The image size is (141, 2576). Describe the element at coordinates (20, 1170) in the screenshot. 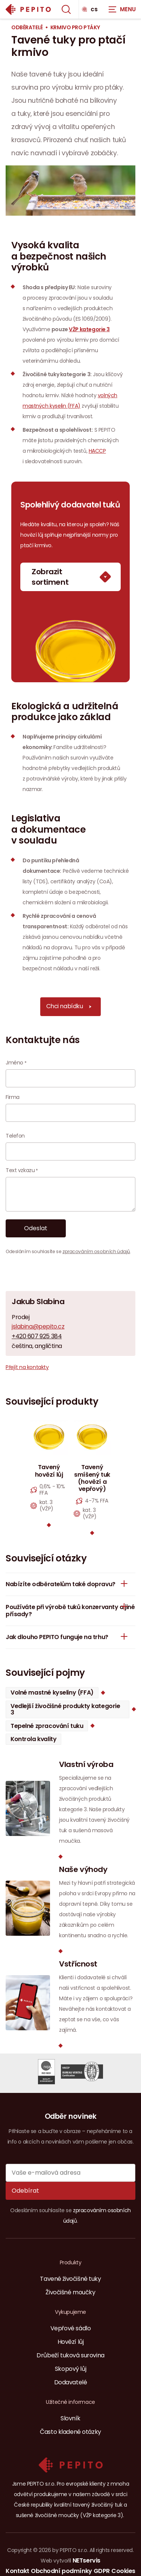

I see `Text vzkazu` at that location.